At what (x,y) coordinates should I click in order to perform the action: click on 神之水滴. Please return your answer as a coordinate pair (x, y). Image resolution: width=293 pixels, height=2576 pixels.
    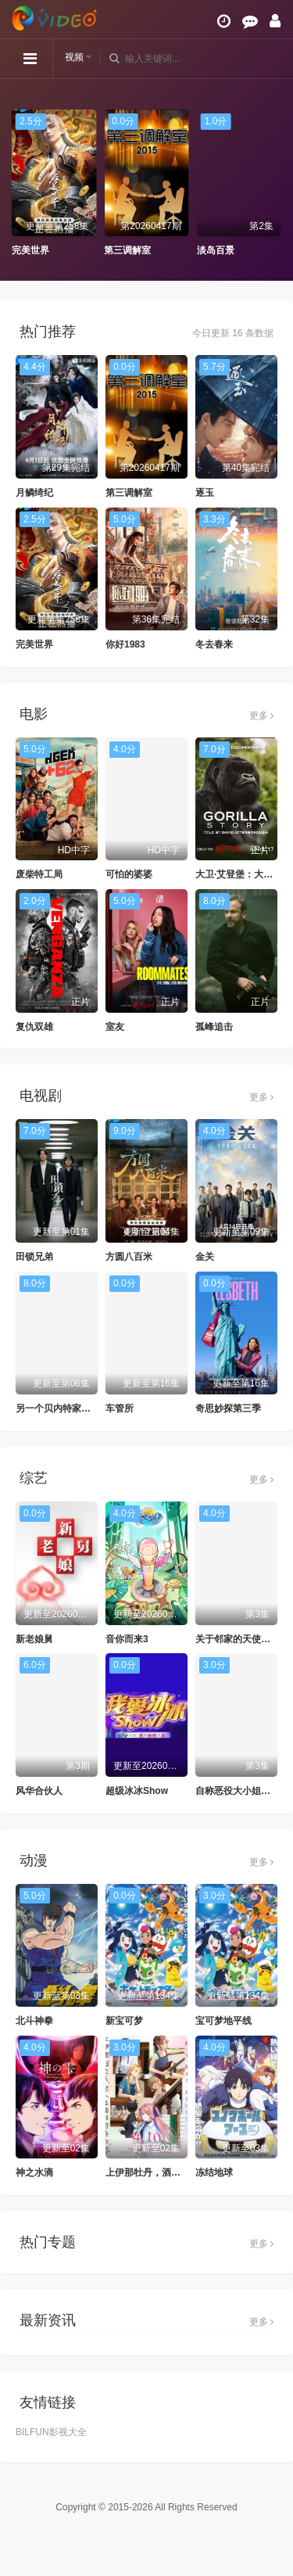
    Looking at the image, I should click on (34, 2172).